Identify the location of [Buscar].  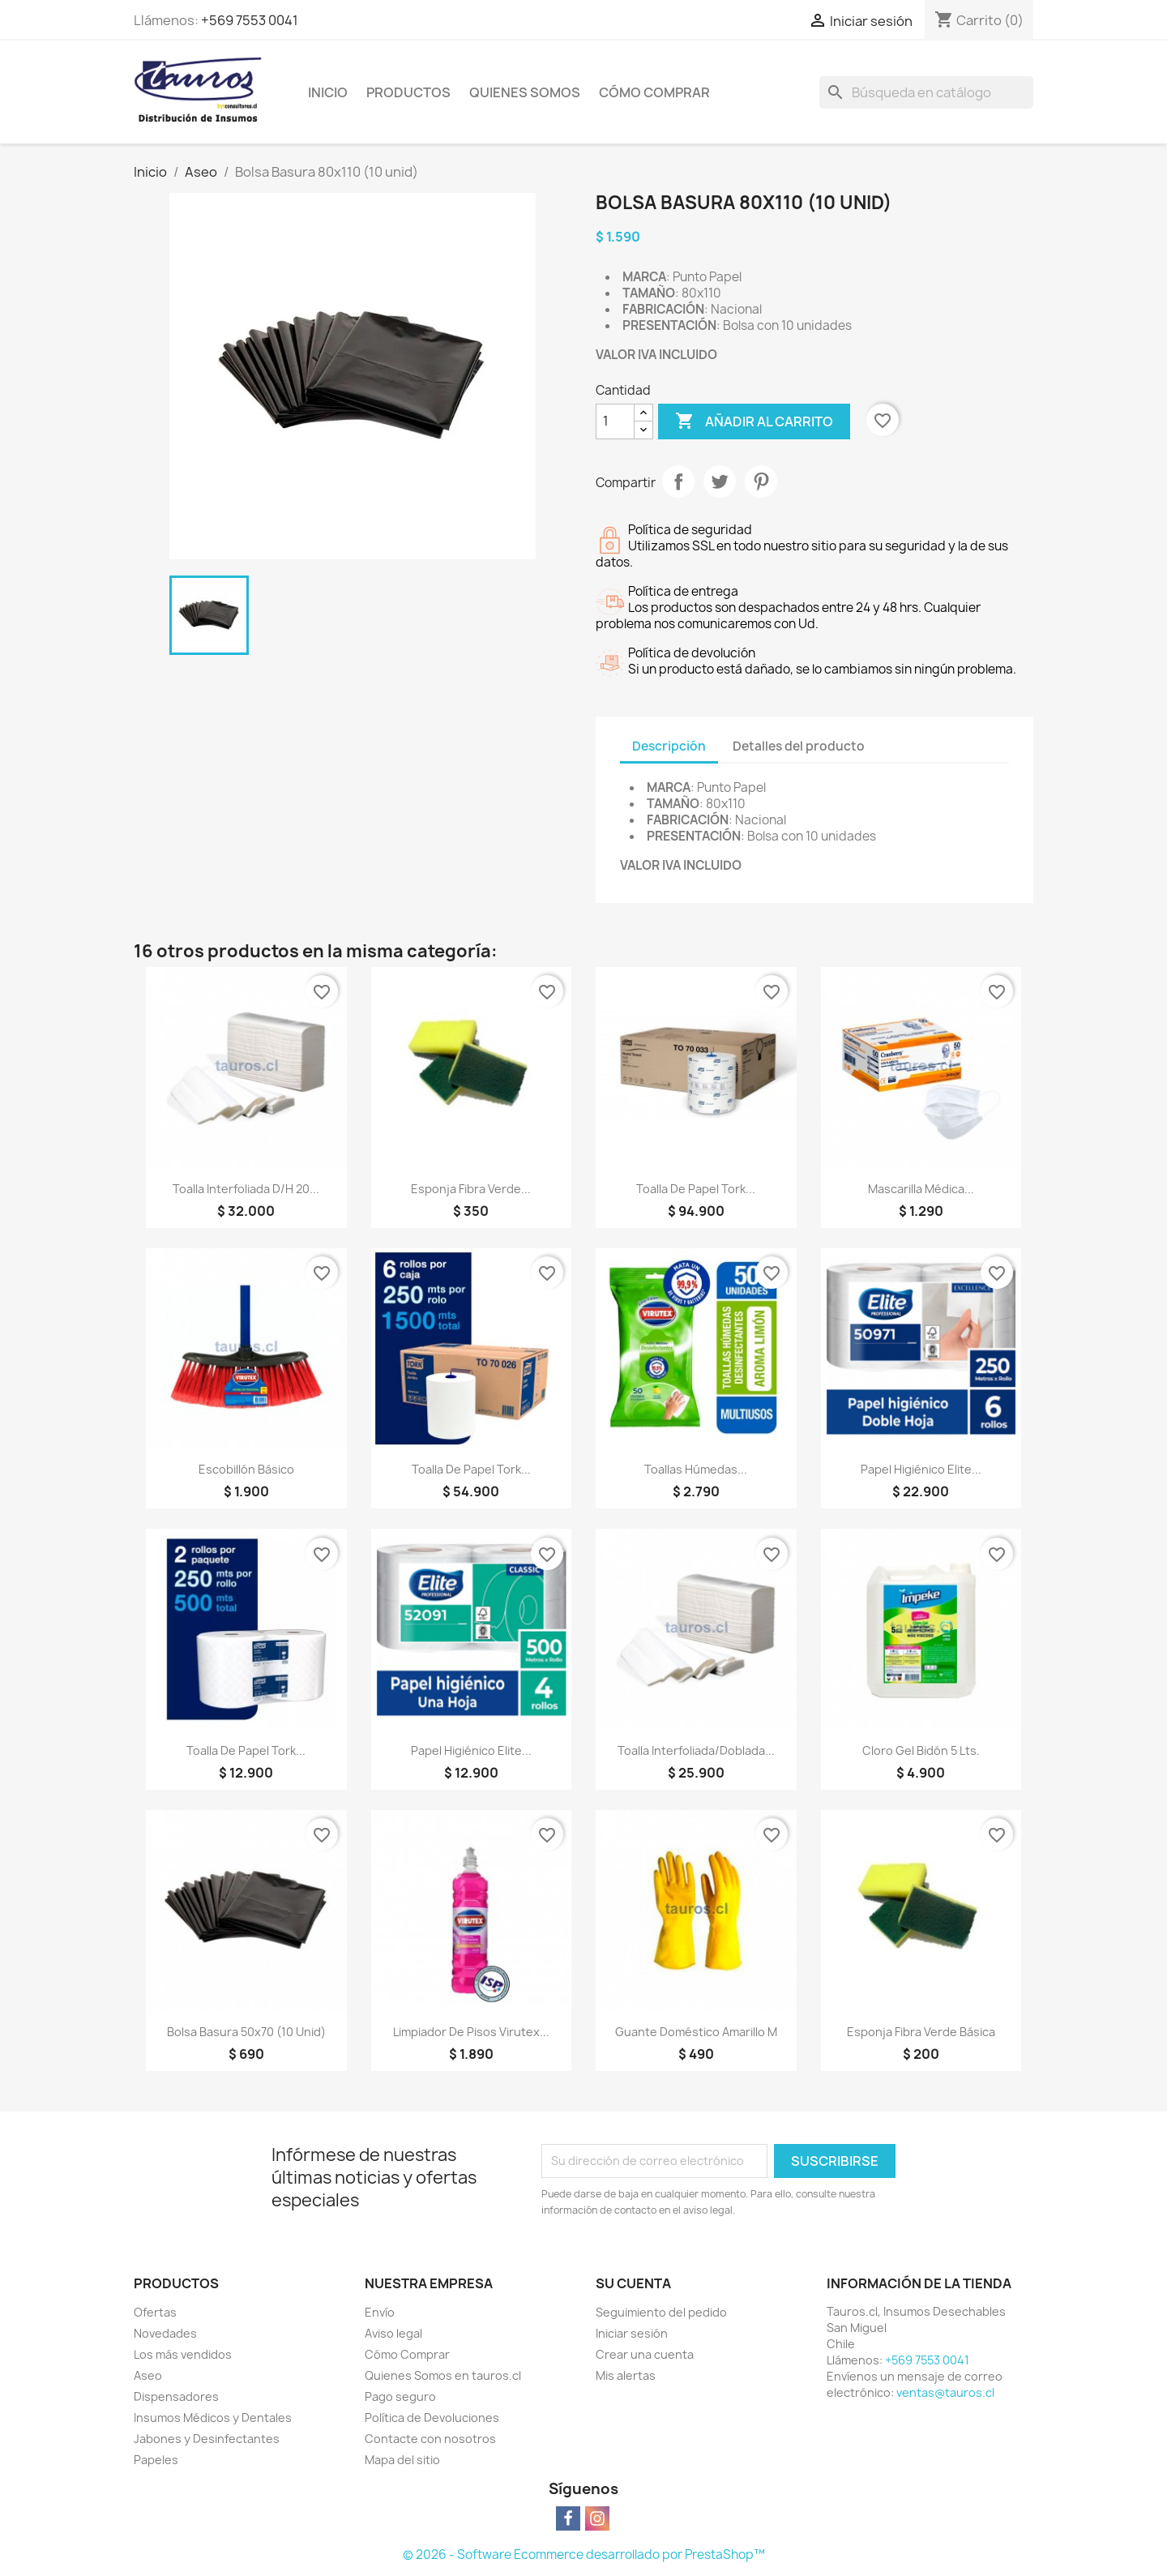
(926, 92).